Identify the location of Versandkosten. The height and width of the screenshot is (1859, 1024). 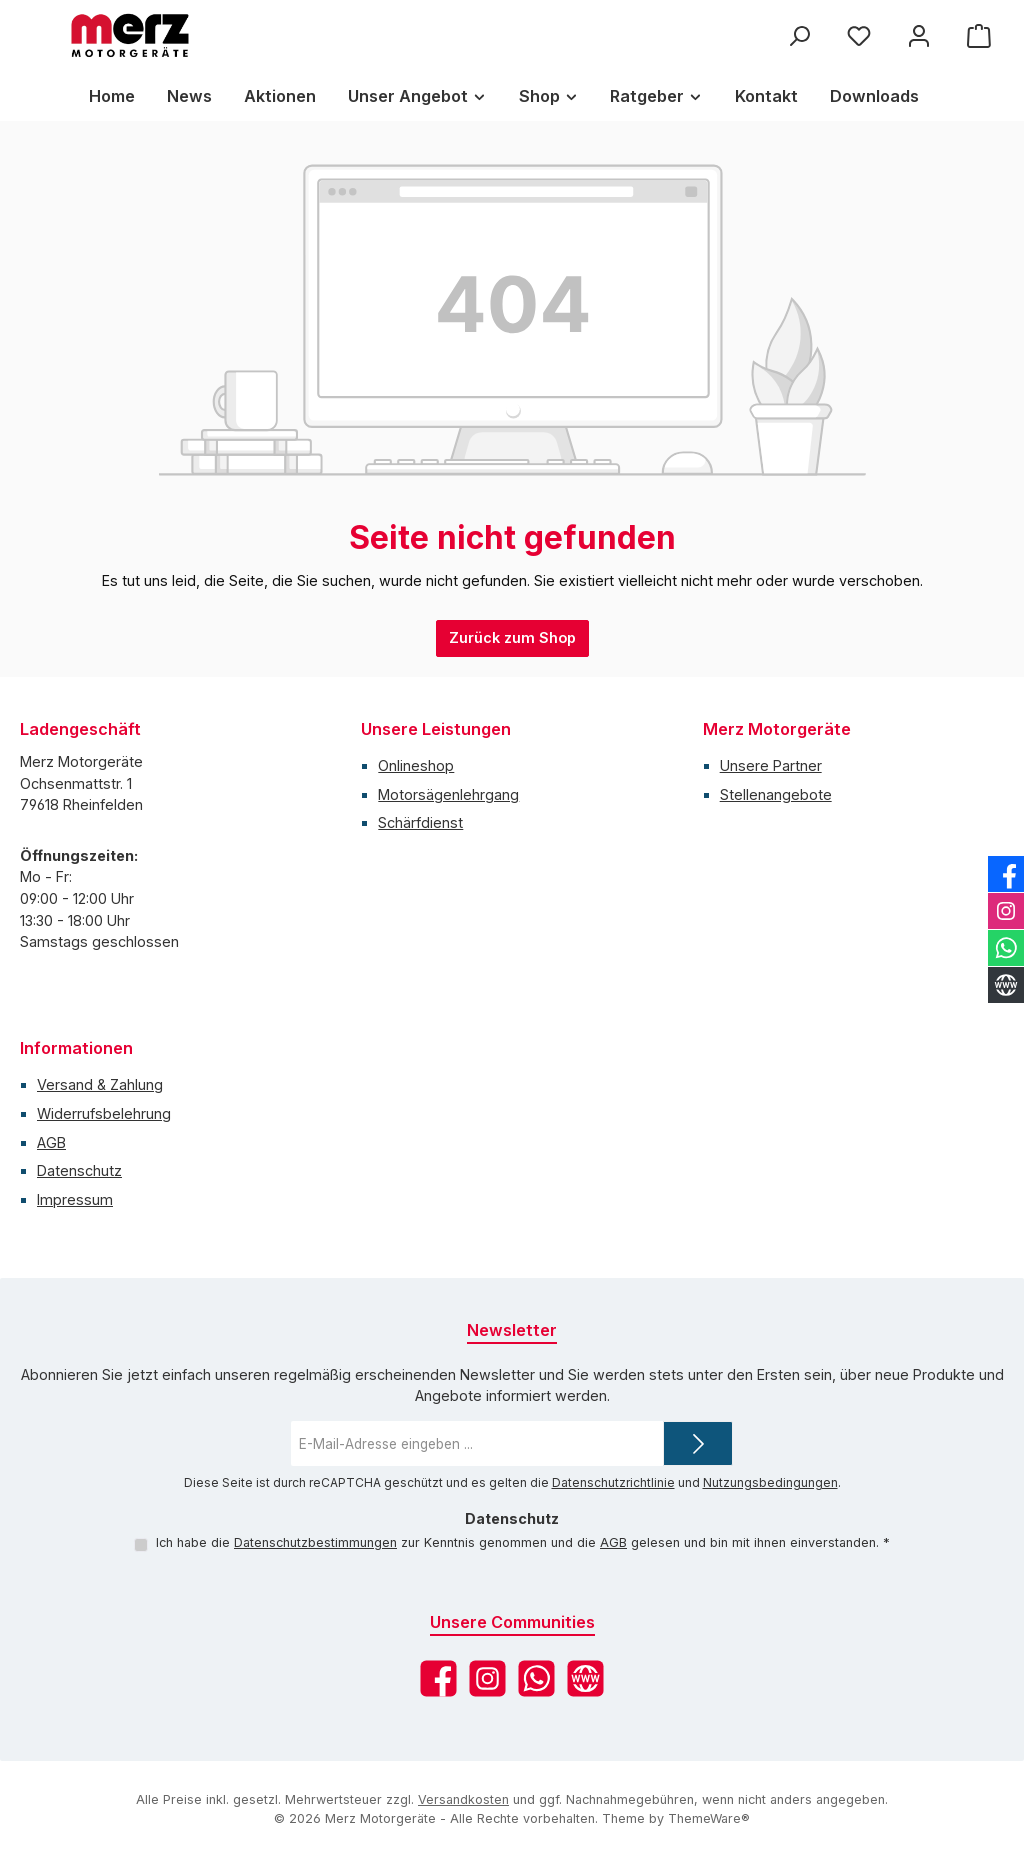
(463, 1799).